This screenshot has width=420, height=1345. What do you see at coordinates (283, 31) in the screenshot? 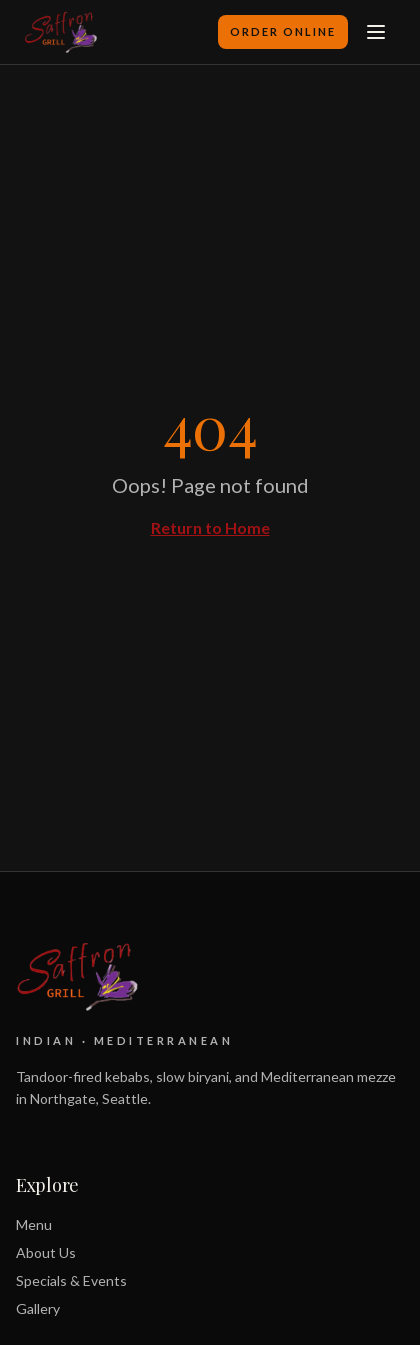
I see `Order Online` at bounding box center [283, 31].